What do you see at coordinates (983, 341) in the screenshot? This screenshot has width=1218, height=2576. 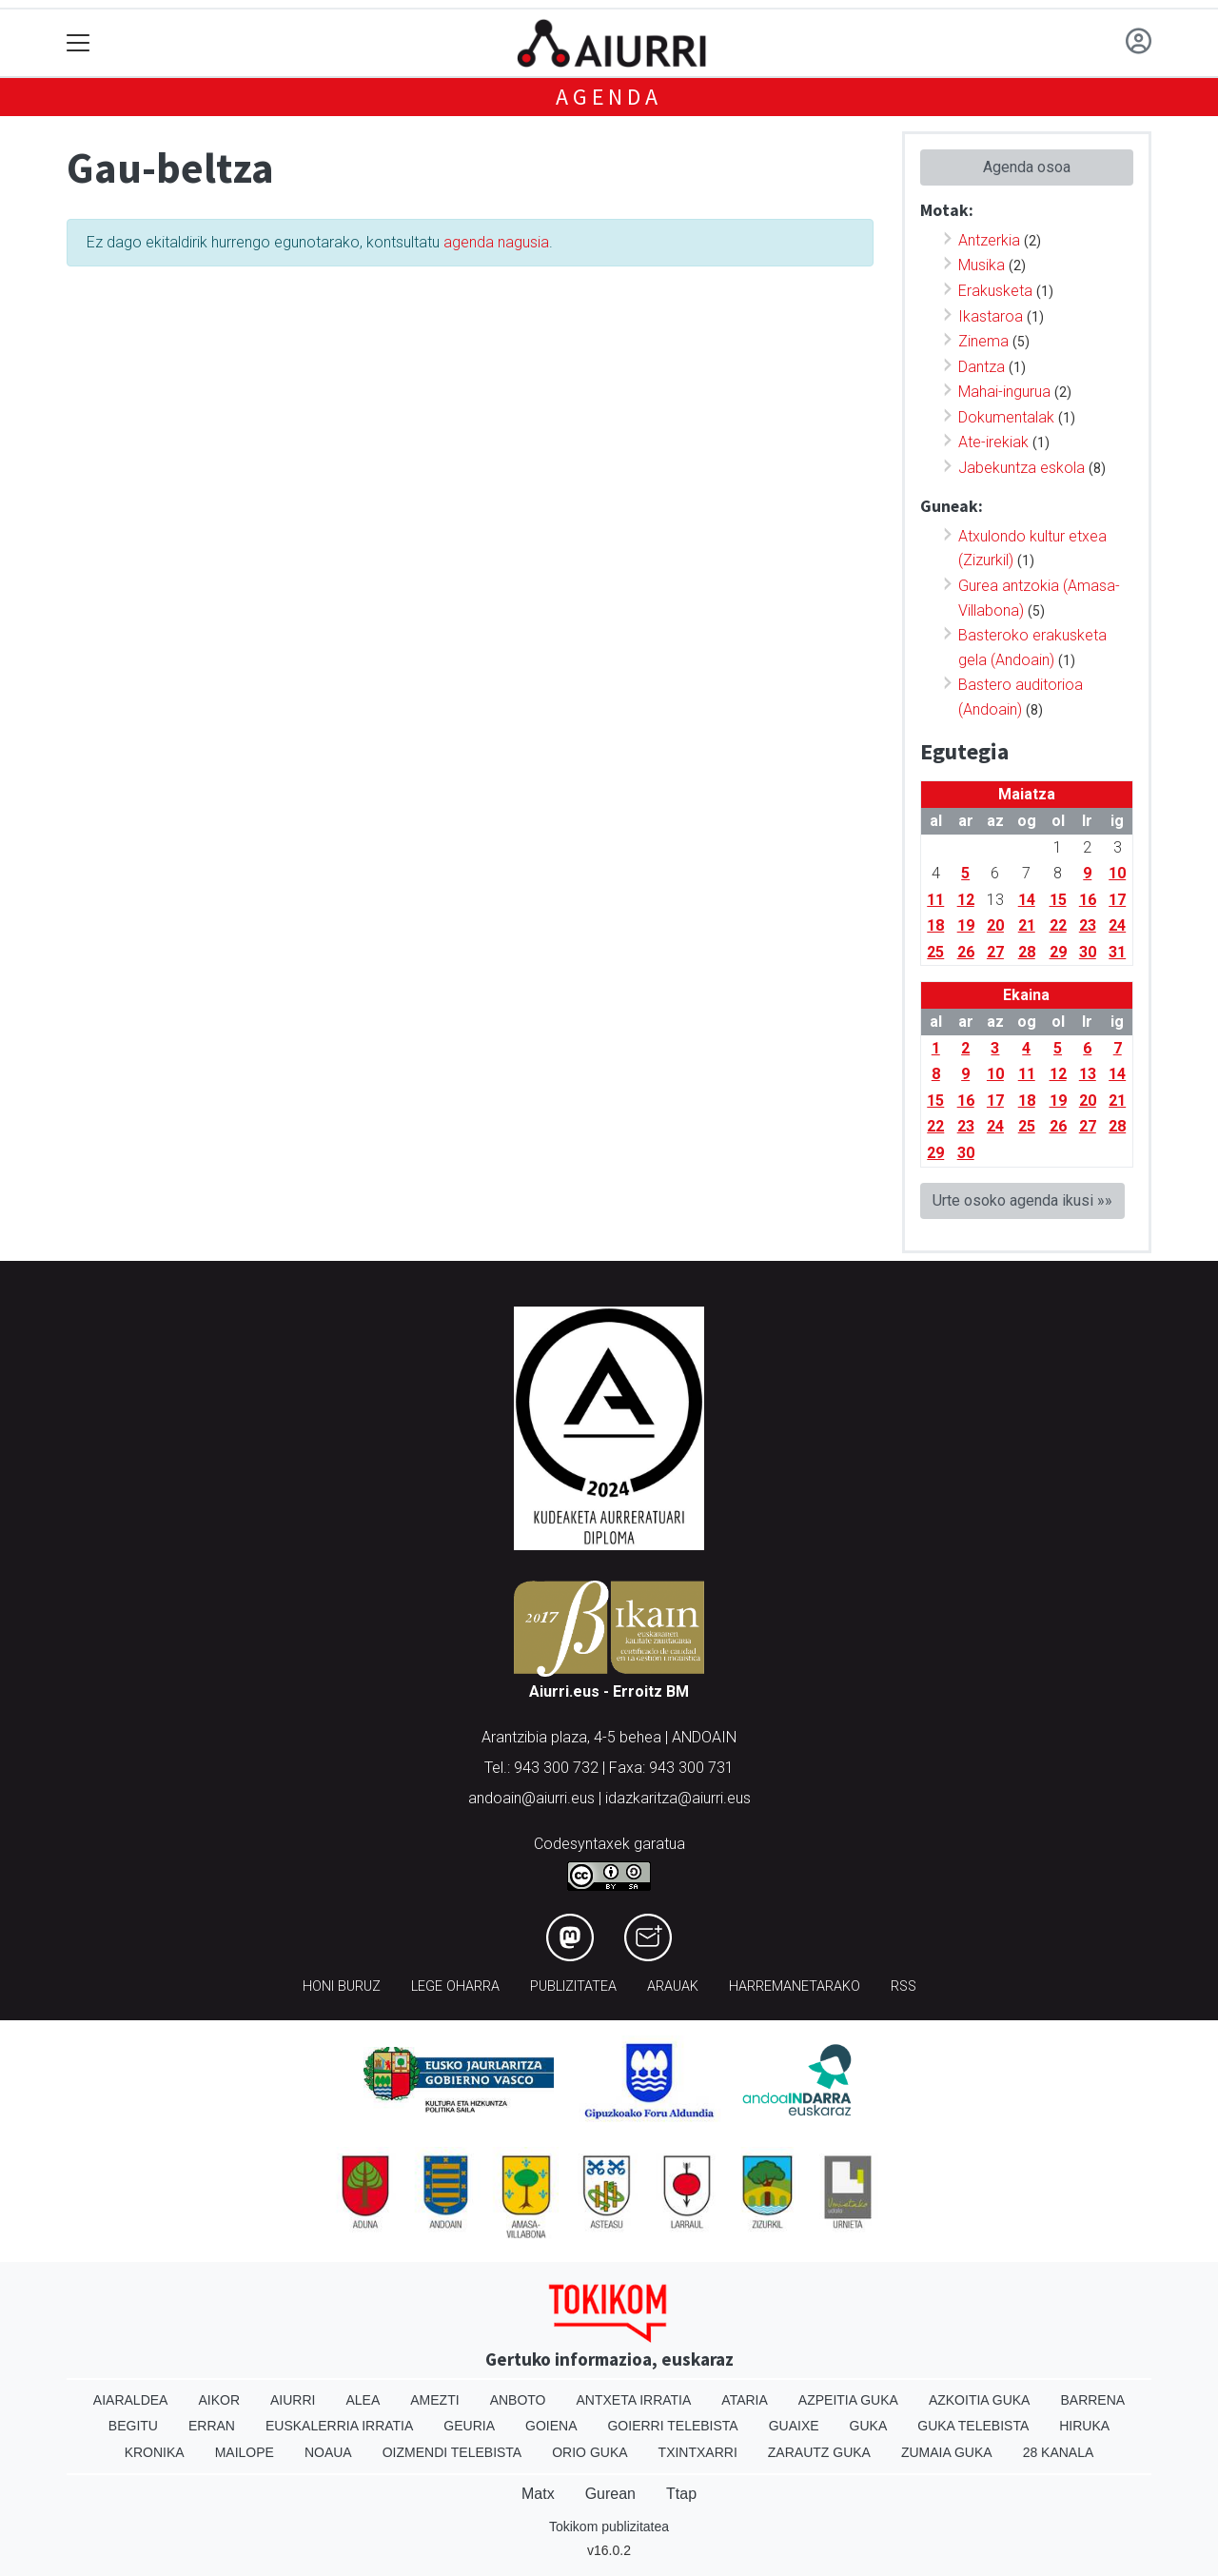 I see `Zinema` at bounding box center [983, 341].